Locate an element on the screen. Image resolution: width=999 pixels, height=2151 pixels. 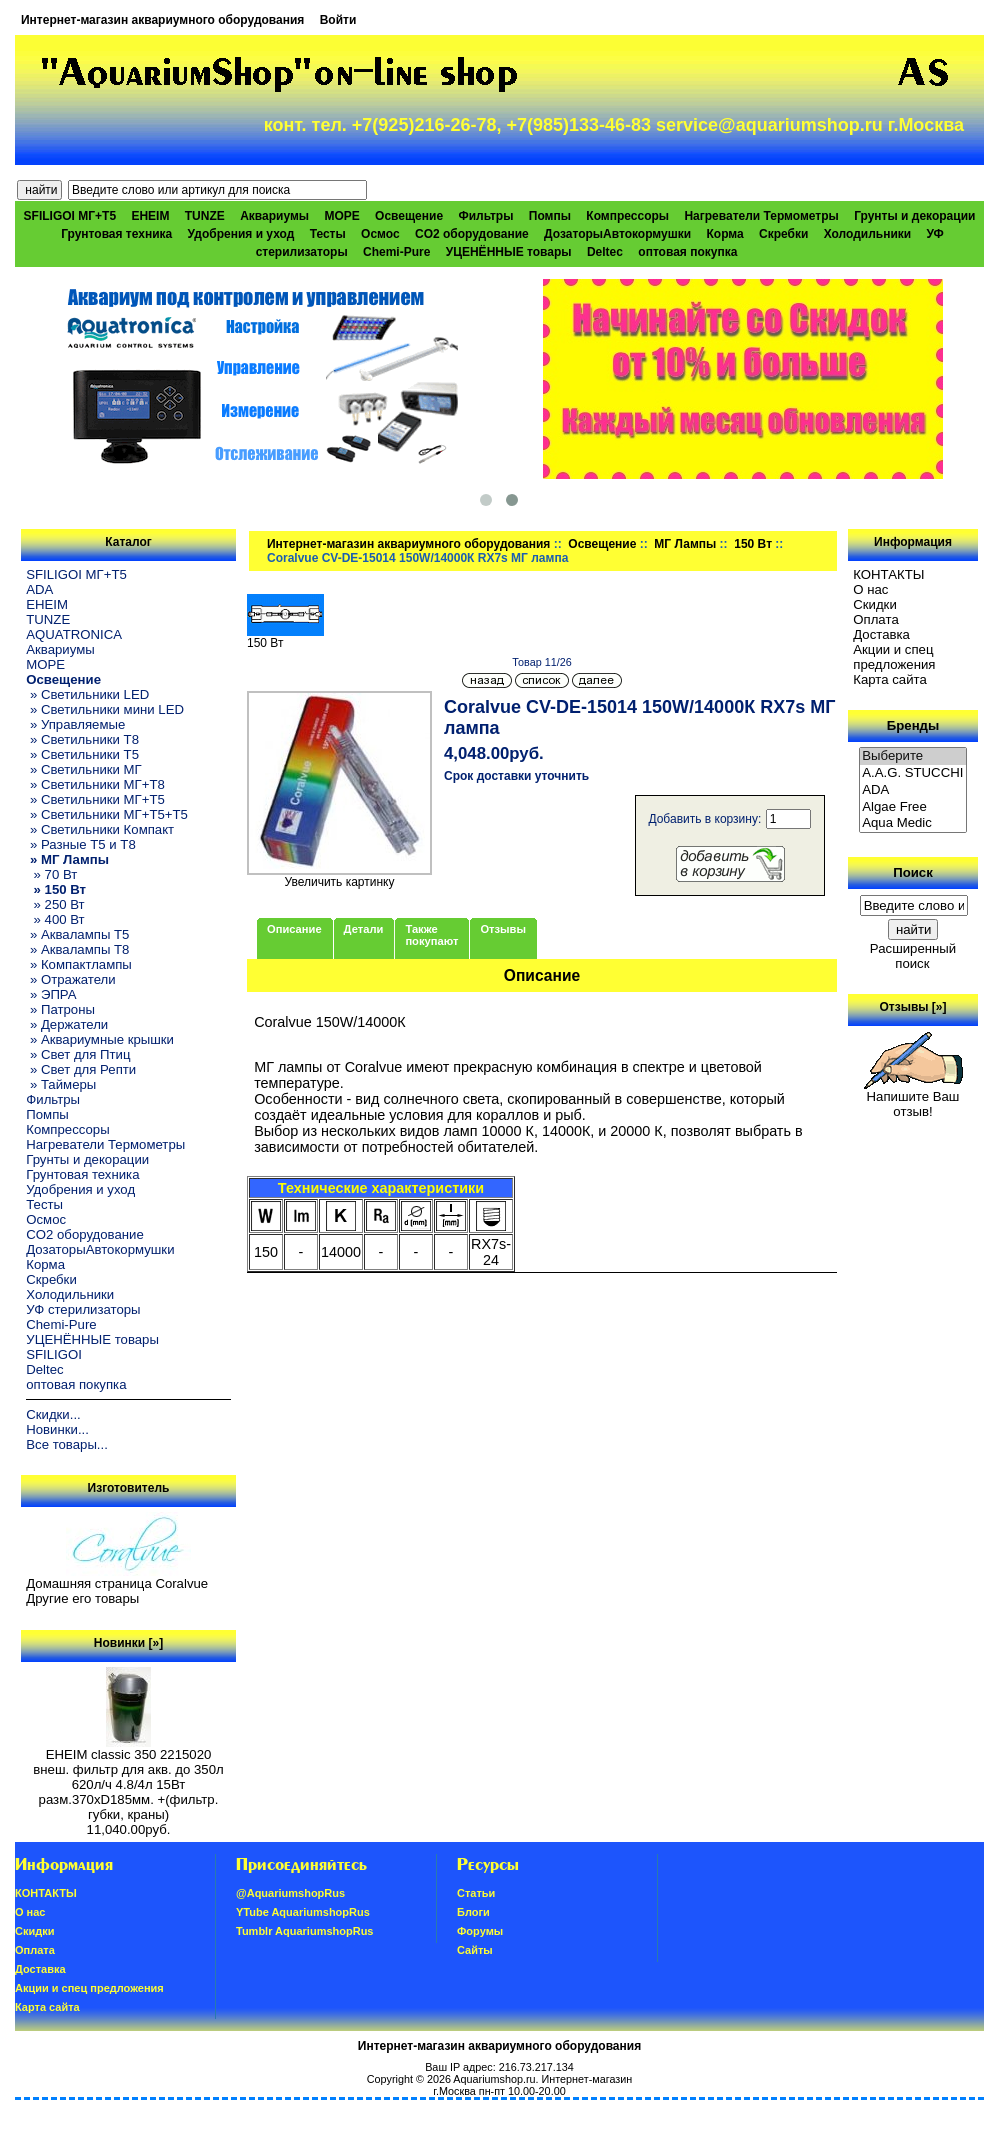
Корма is located at coordinates (724, 234).